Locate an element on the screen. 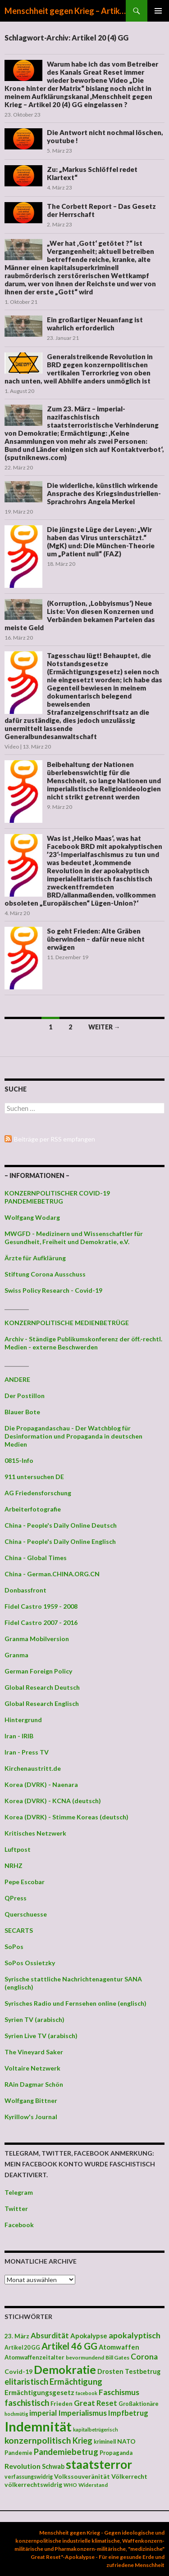  China - German.CHINA.ORG.CN is located at coordinates (52, 1574).